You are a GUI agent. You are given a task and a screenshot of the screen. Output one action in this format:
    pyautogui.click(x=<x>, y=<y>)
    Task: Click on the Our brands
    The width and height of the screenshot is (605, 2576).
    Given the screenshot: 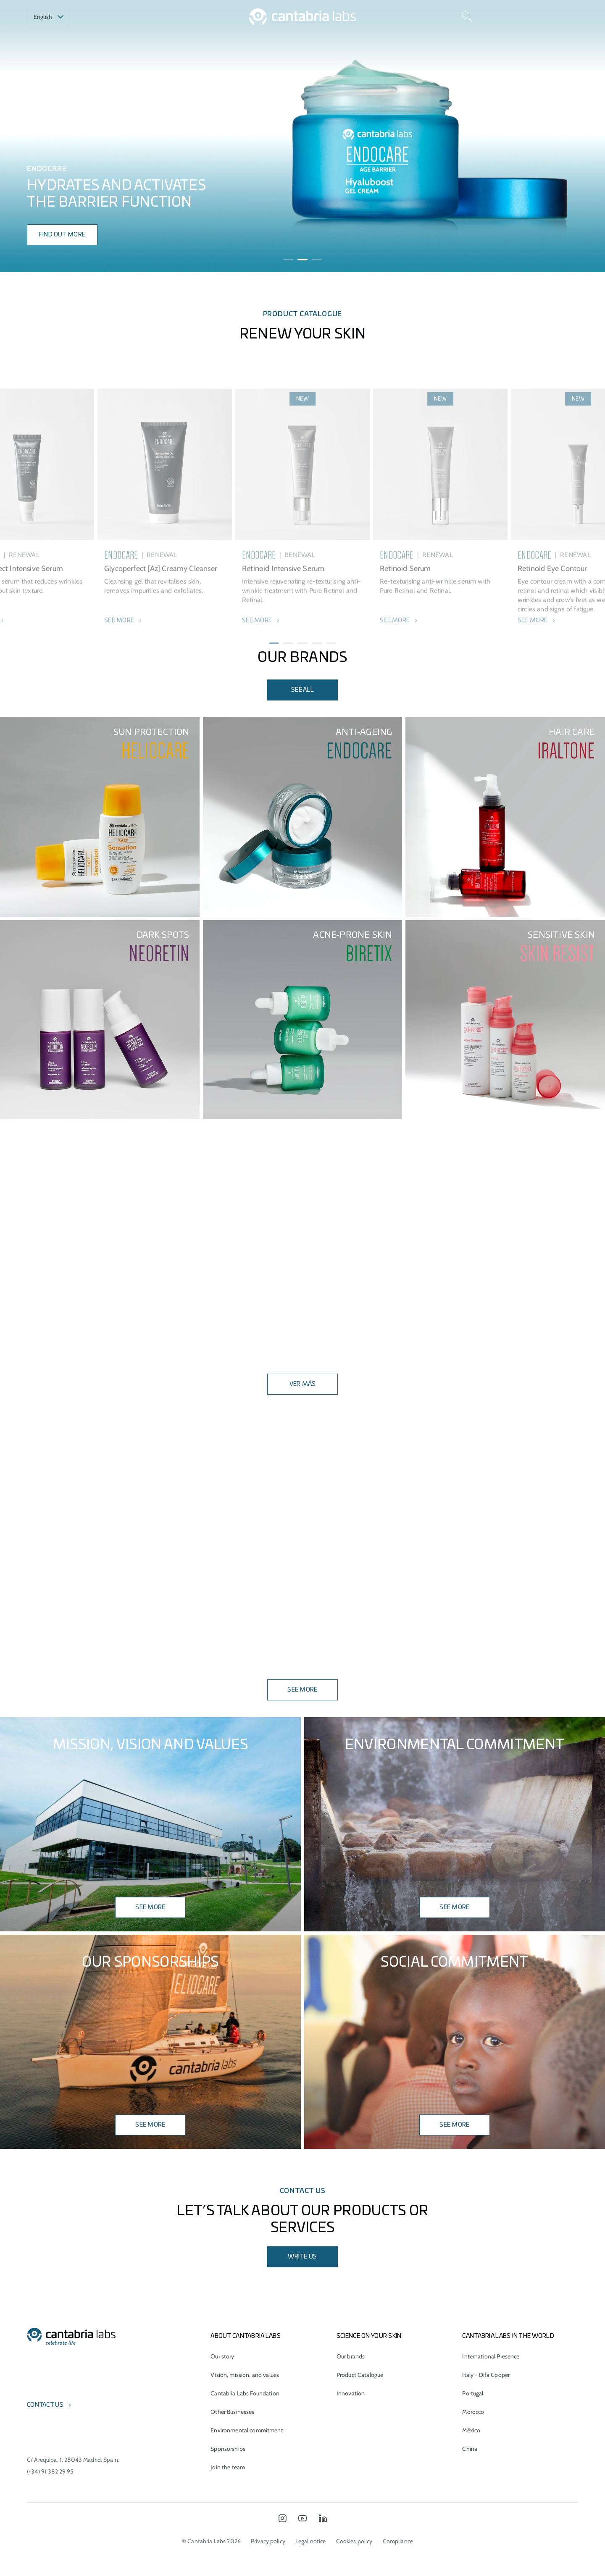 What is the action you would take?
    pyautogui.click(x=351, y=2356)
    